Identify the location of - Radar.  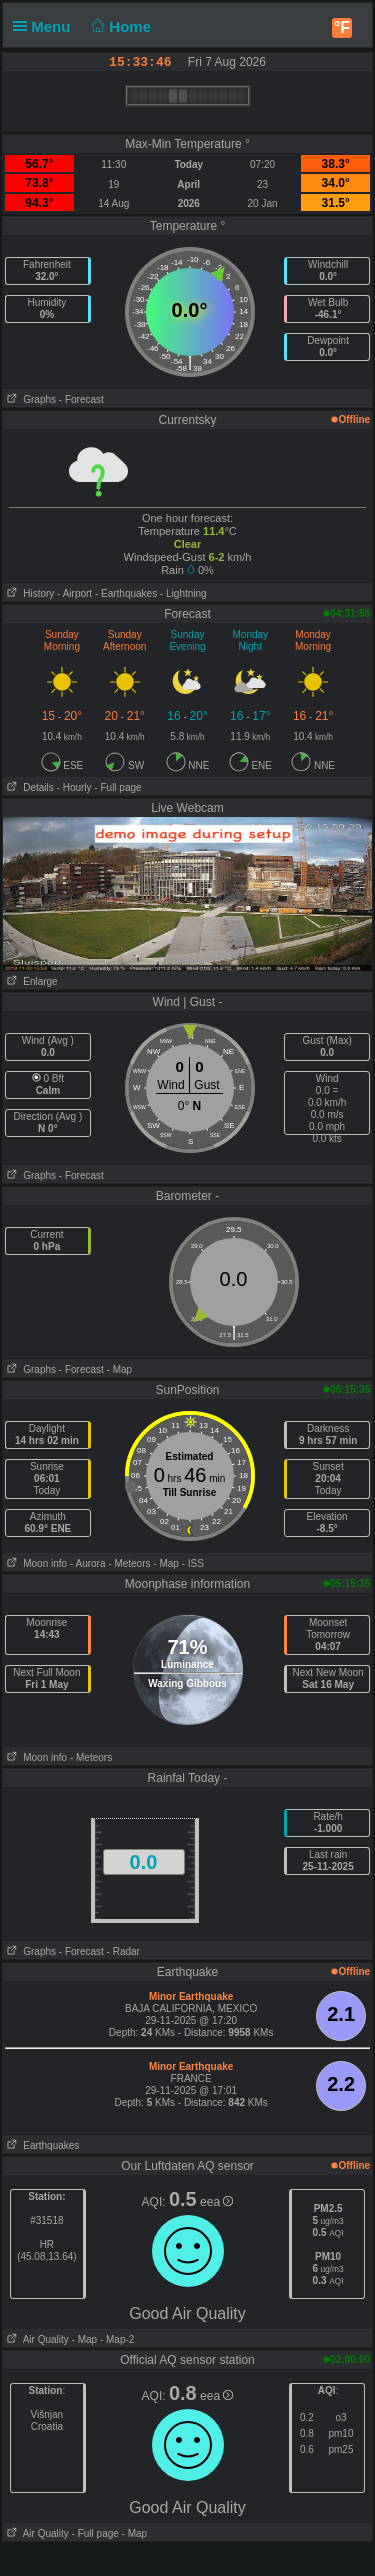
(123, 1951).